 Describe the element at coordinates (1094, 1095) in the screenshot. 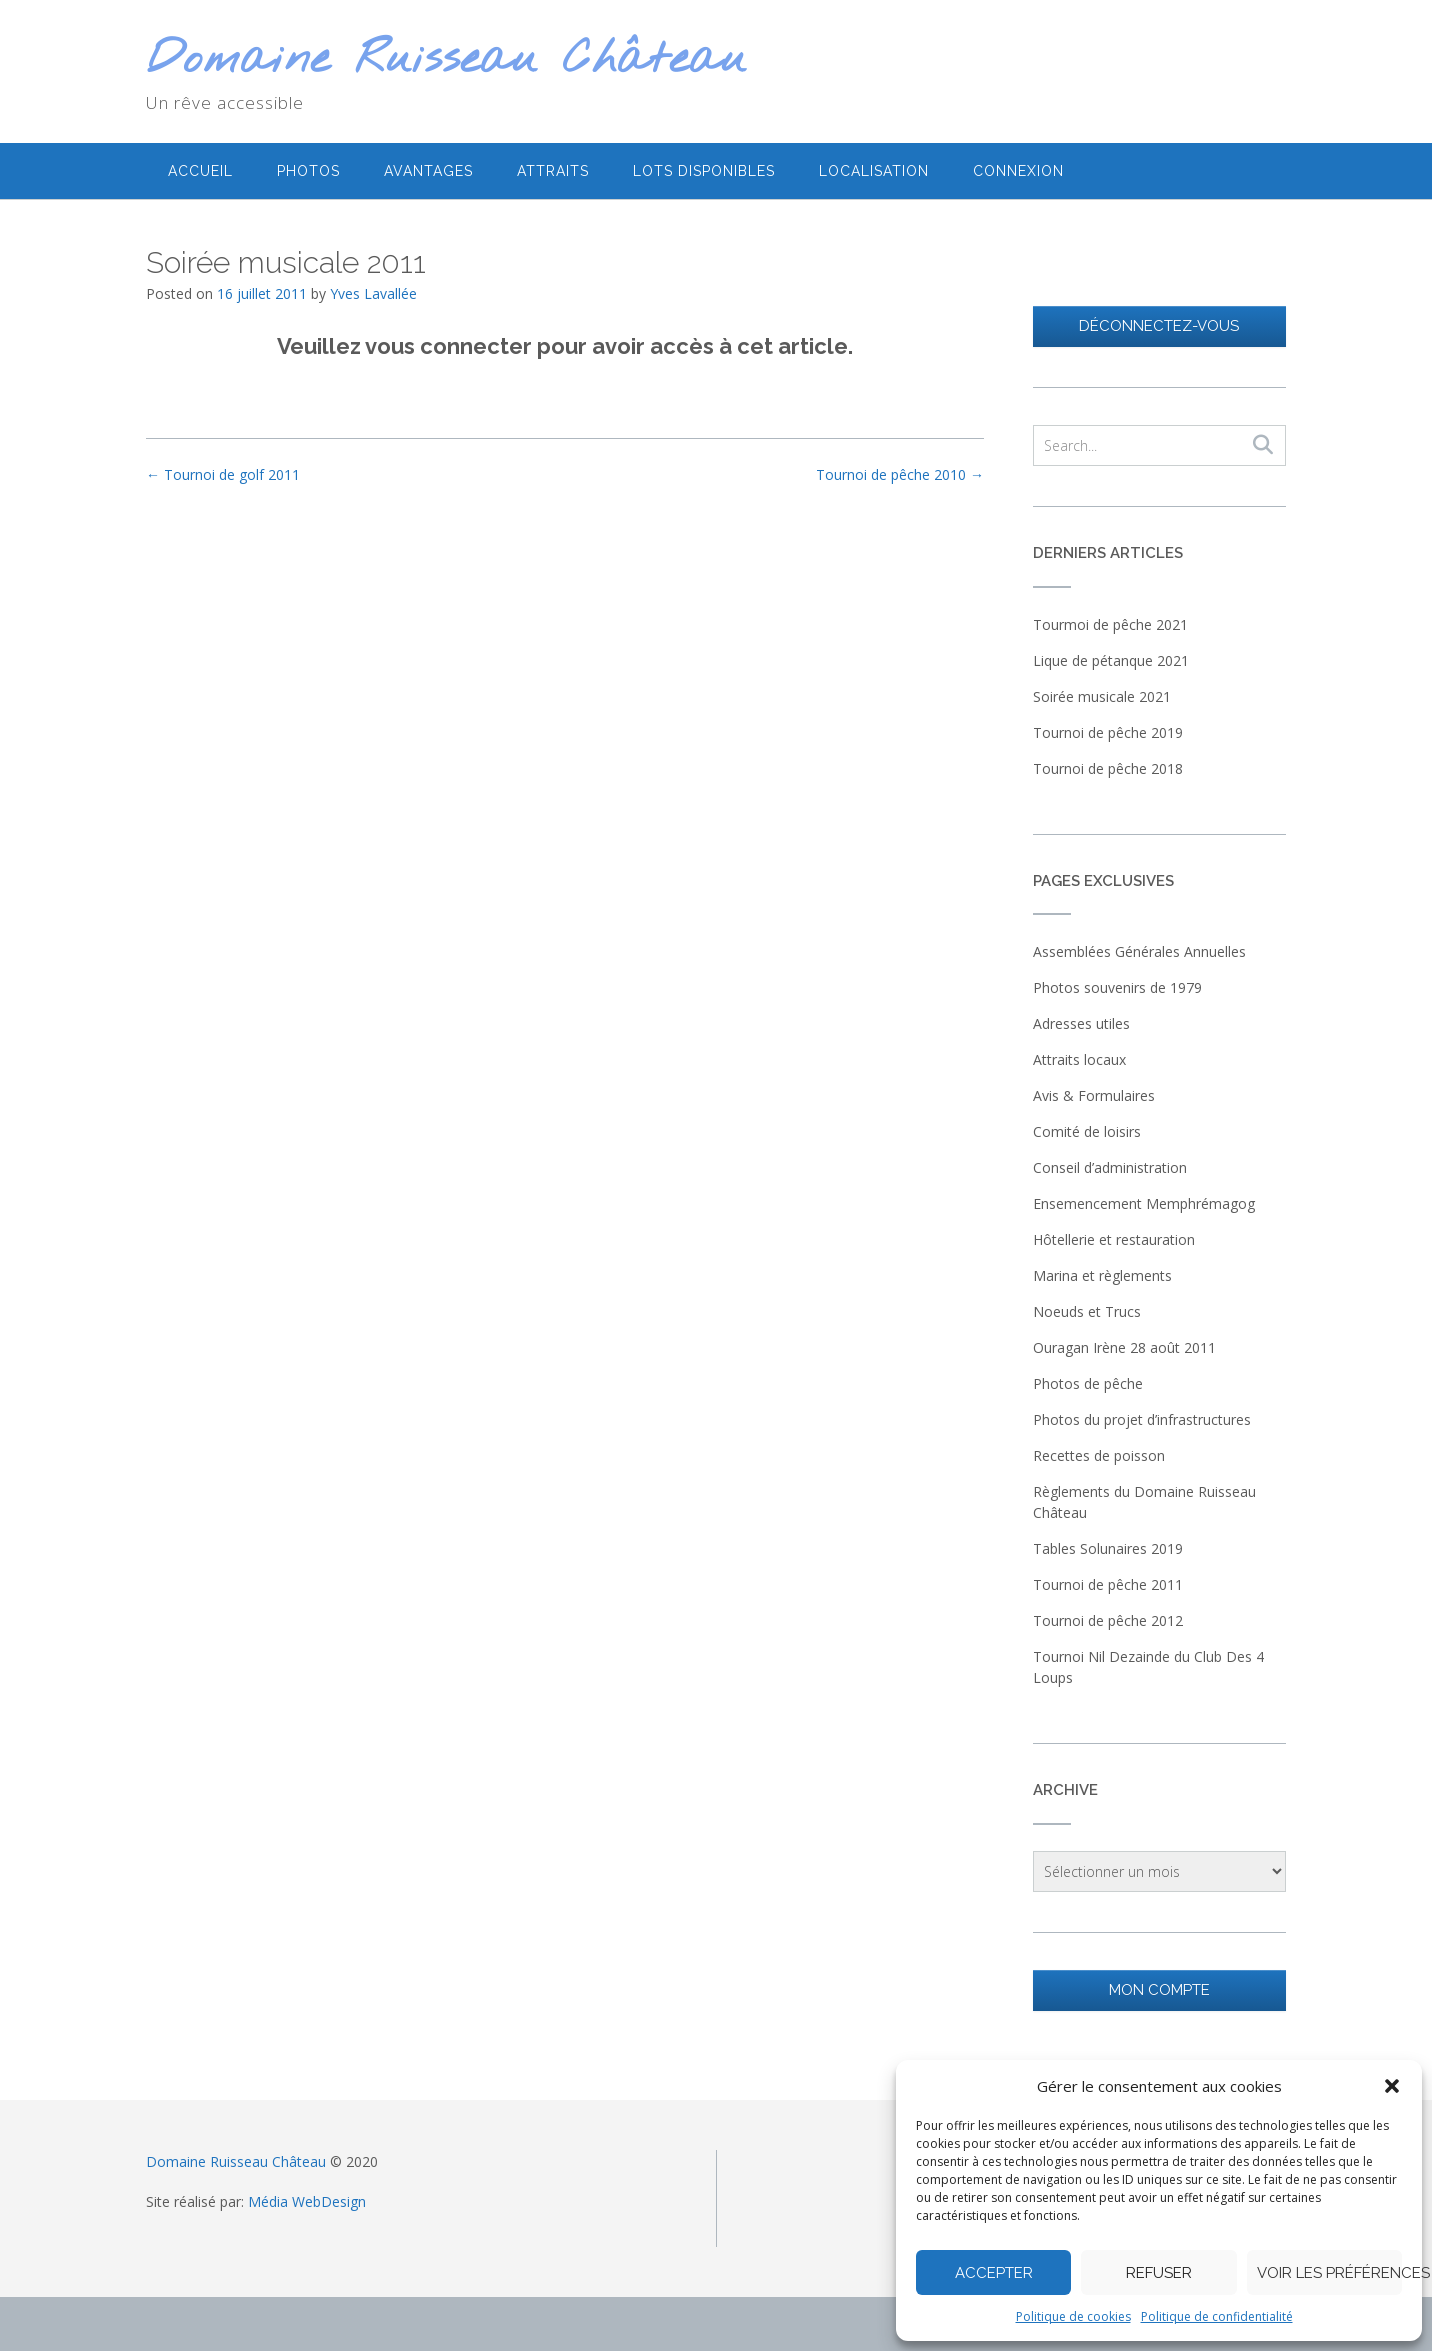

I see `Avis & Formulaires` at that location.